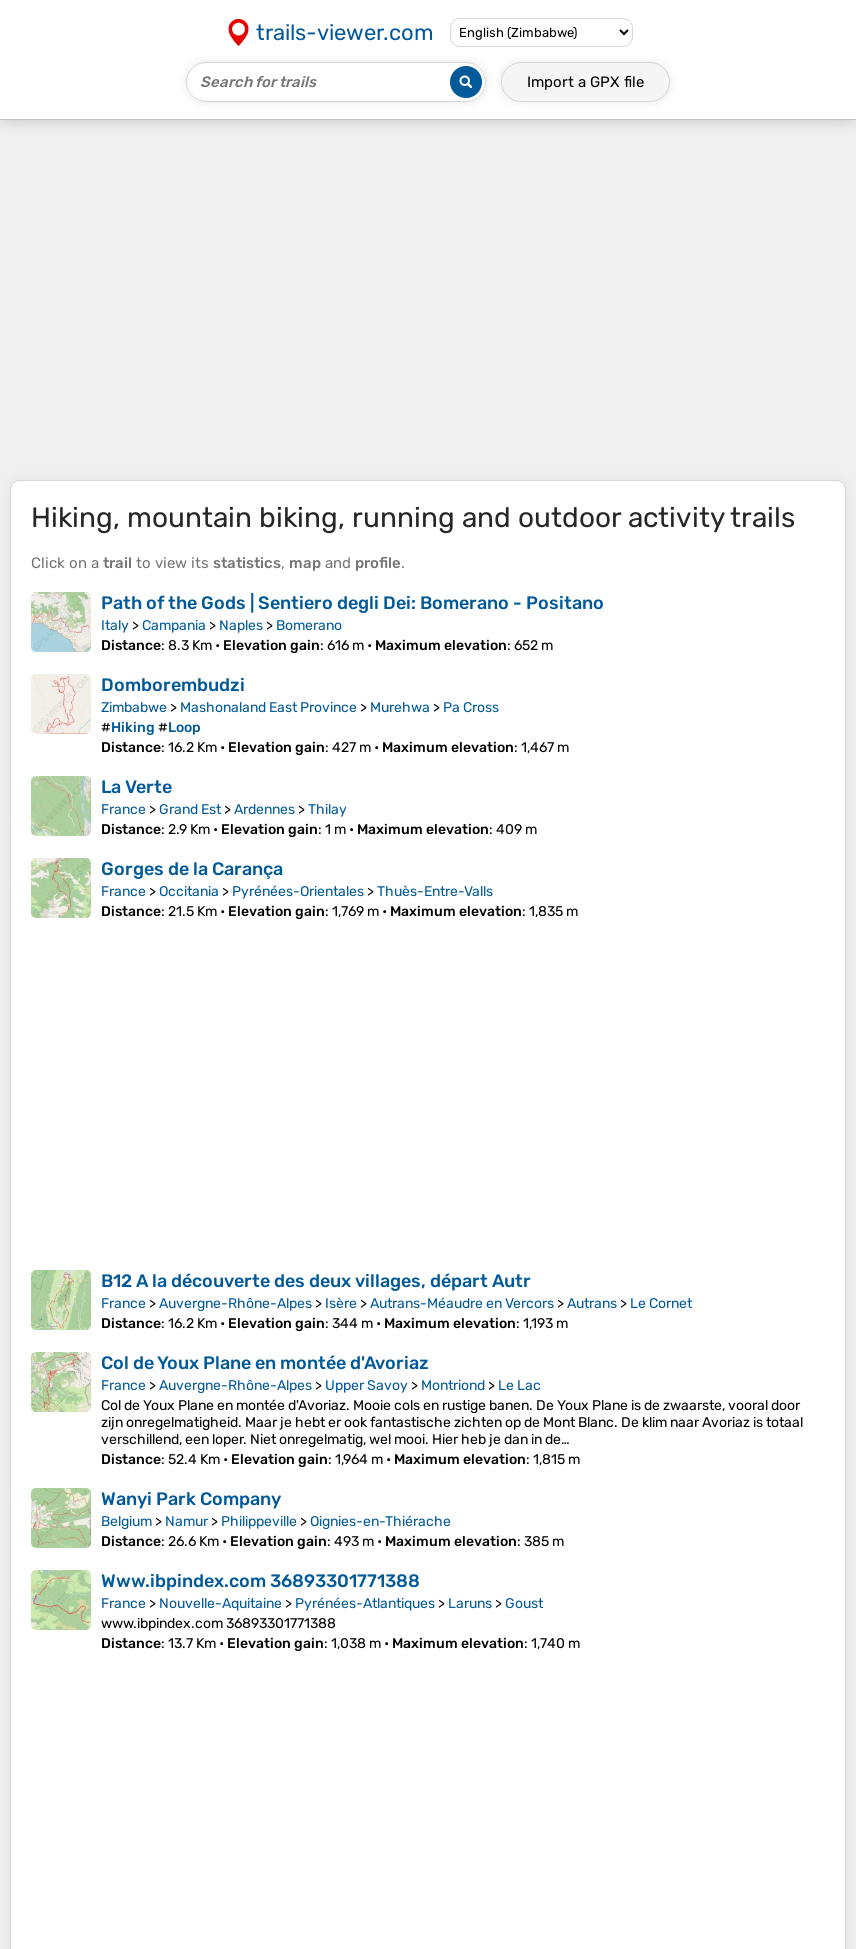 The height and width of the screenshot is (1949, 856). What do you see at coordinates (366, 1385) in the screenshot?
I see `Upper Savoy` at bounding box center [366, 1385].